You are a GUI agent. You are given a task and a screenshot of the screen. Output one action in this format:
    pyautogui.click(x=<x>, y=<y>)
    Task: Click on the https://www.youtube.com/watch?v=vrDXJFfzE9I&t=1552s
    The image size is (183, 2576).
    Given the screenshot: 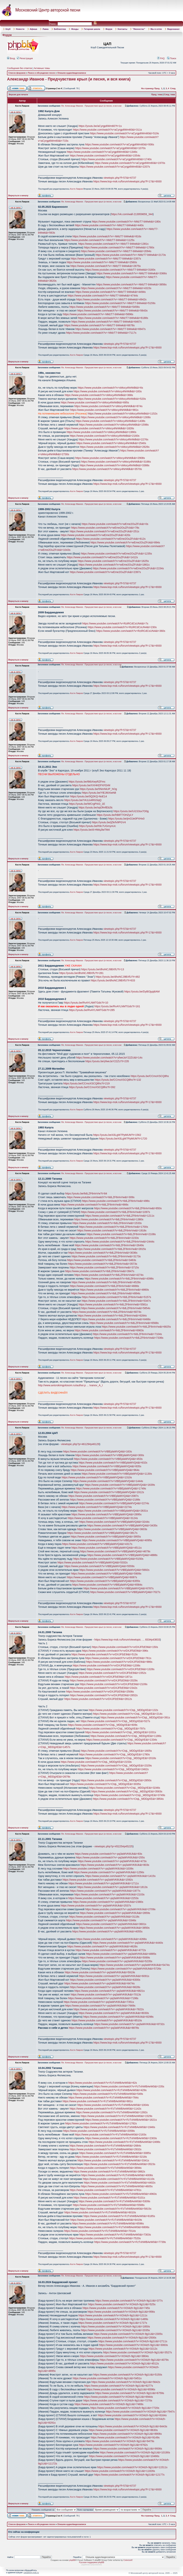 What is the action you would take?
    pyautogui.click(x=112, y=1672)
    